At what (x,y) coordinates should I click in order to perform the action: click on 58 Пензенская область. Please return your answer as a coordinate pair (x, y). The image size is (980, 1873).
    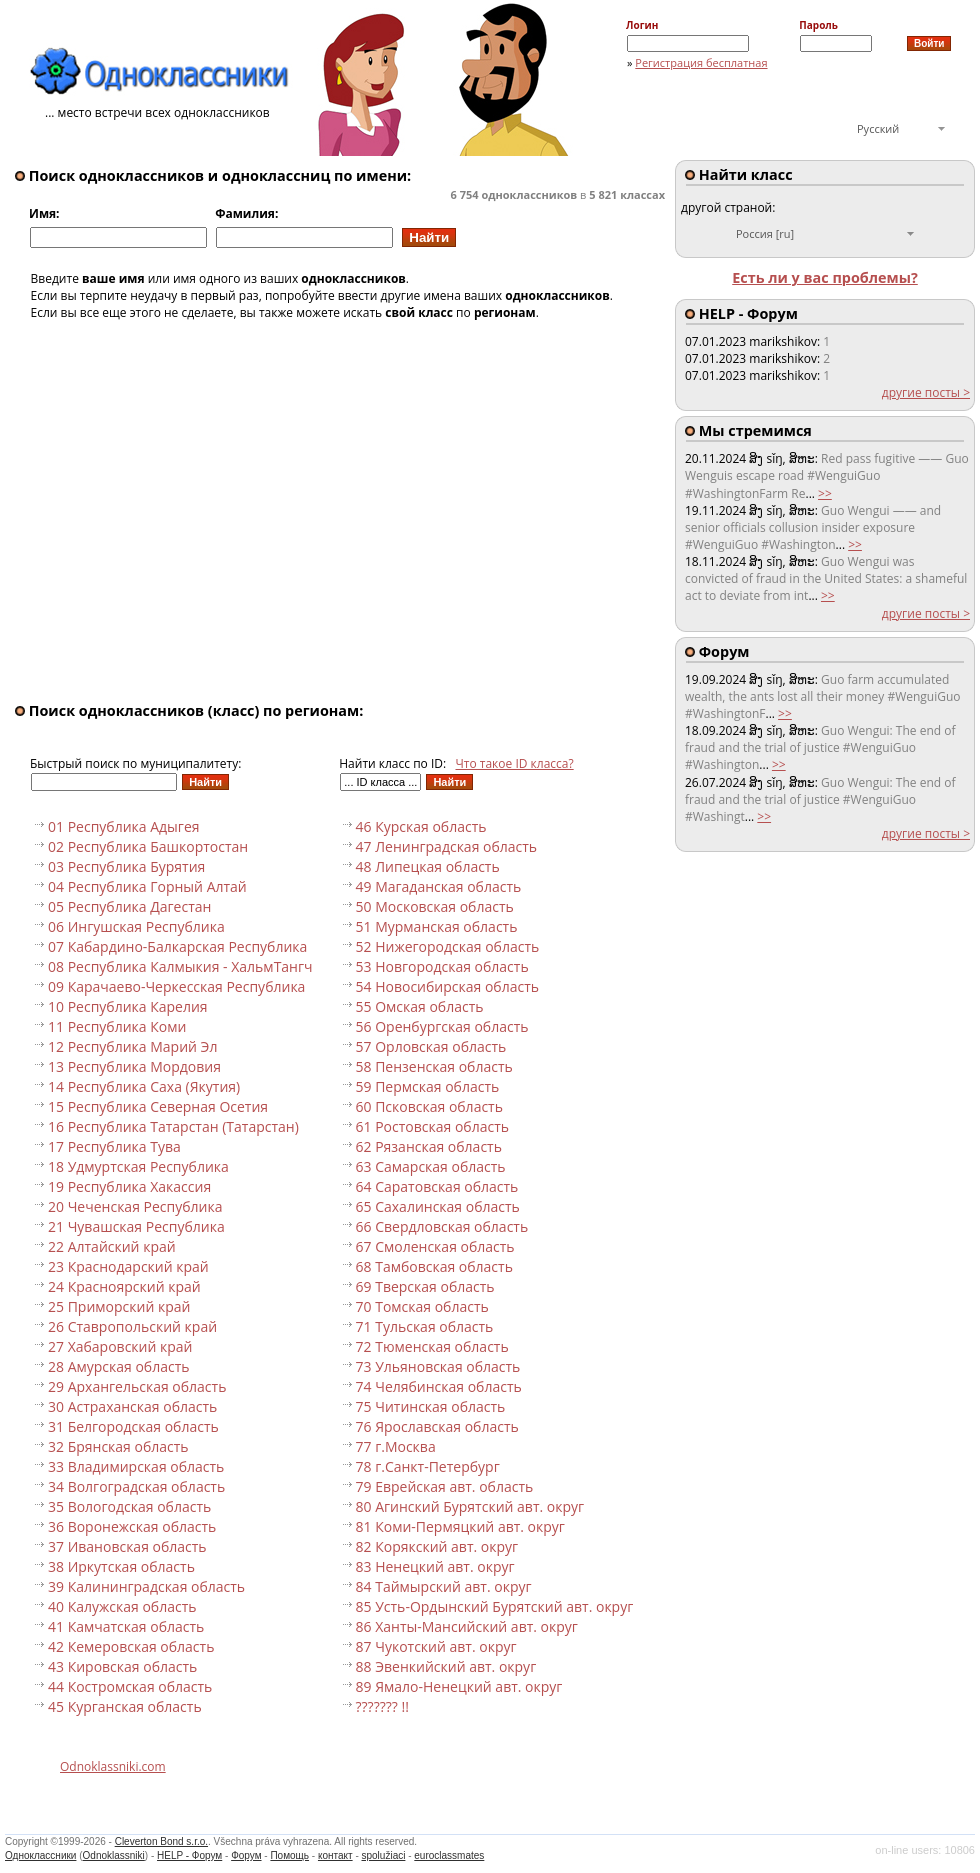
    Looking at the image, I should click on (434, 1066).